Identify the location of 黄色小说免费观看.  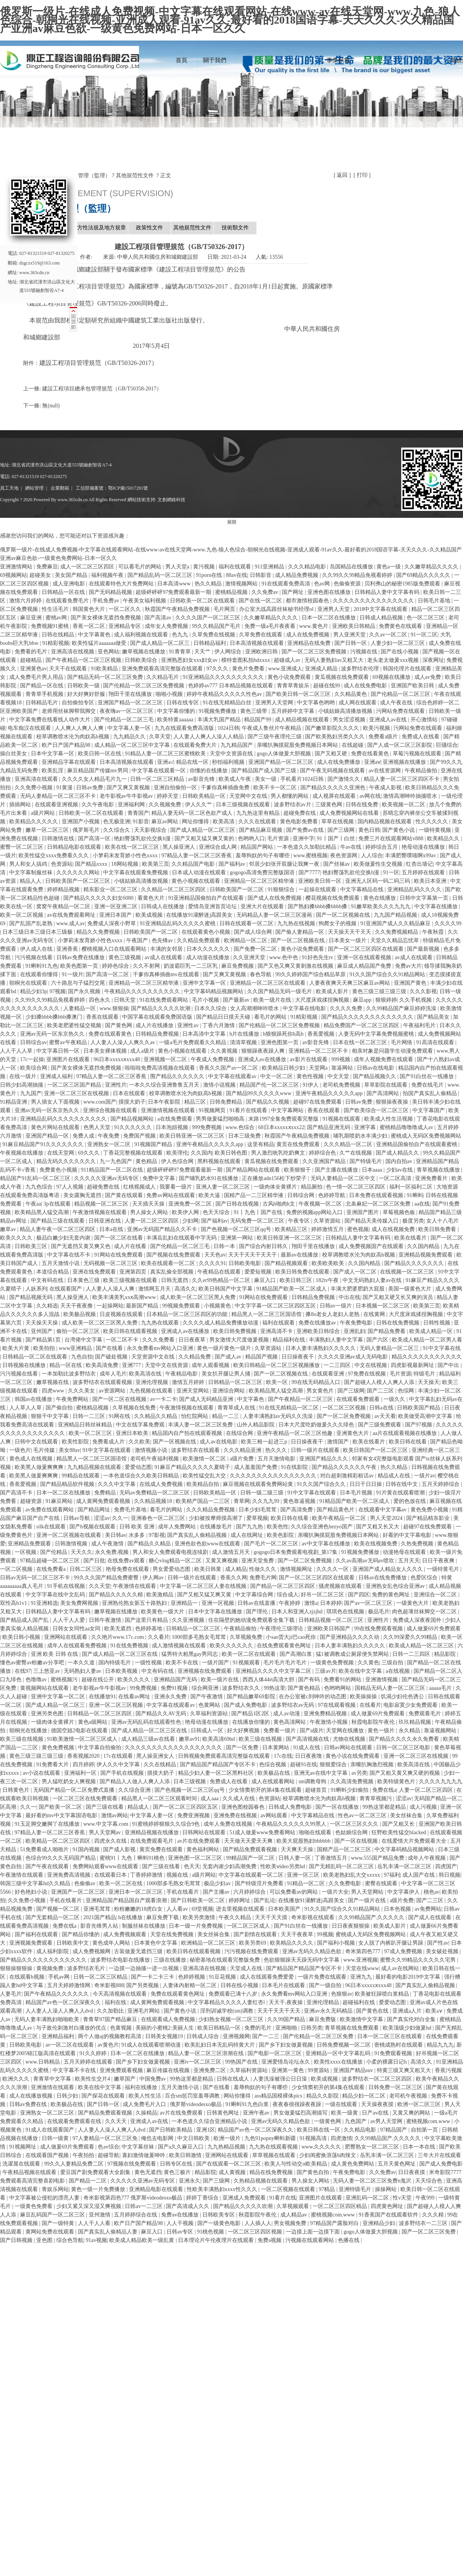
(290, 677).